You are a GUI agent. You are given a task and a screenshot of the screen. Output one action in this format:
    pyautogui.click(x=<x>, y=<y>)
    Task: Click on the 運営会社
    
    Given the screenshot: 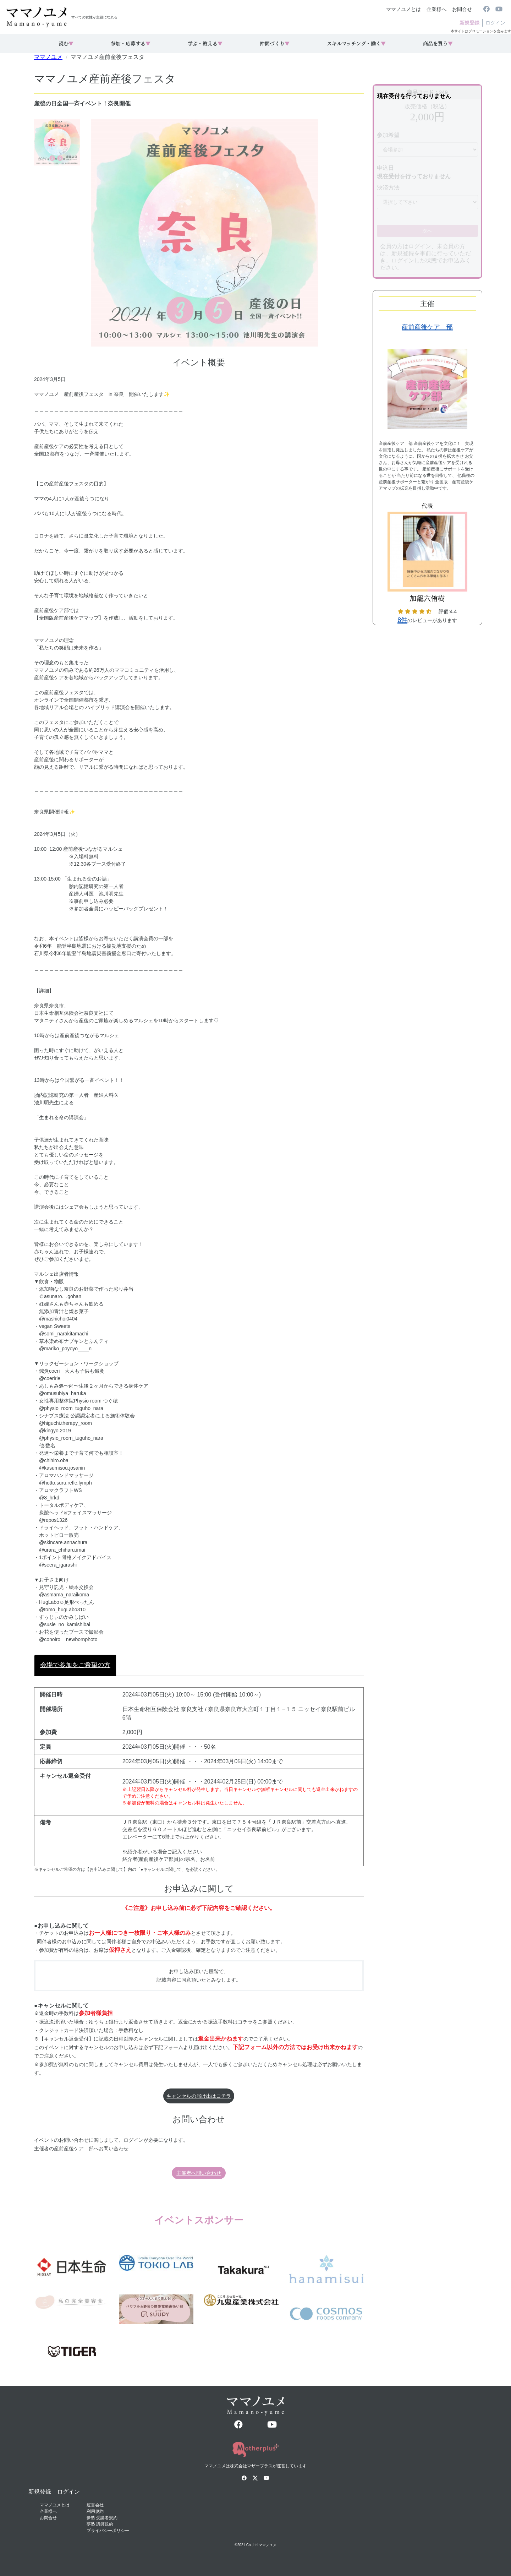 What is the action you would take?
    pyautogui.click(x=95, y=2505)
    